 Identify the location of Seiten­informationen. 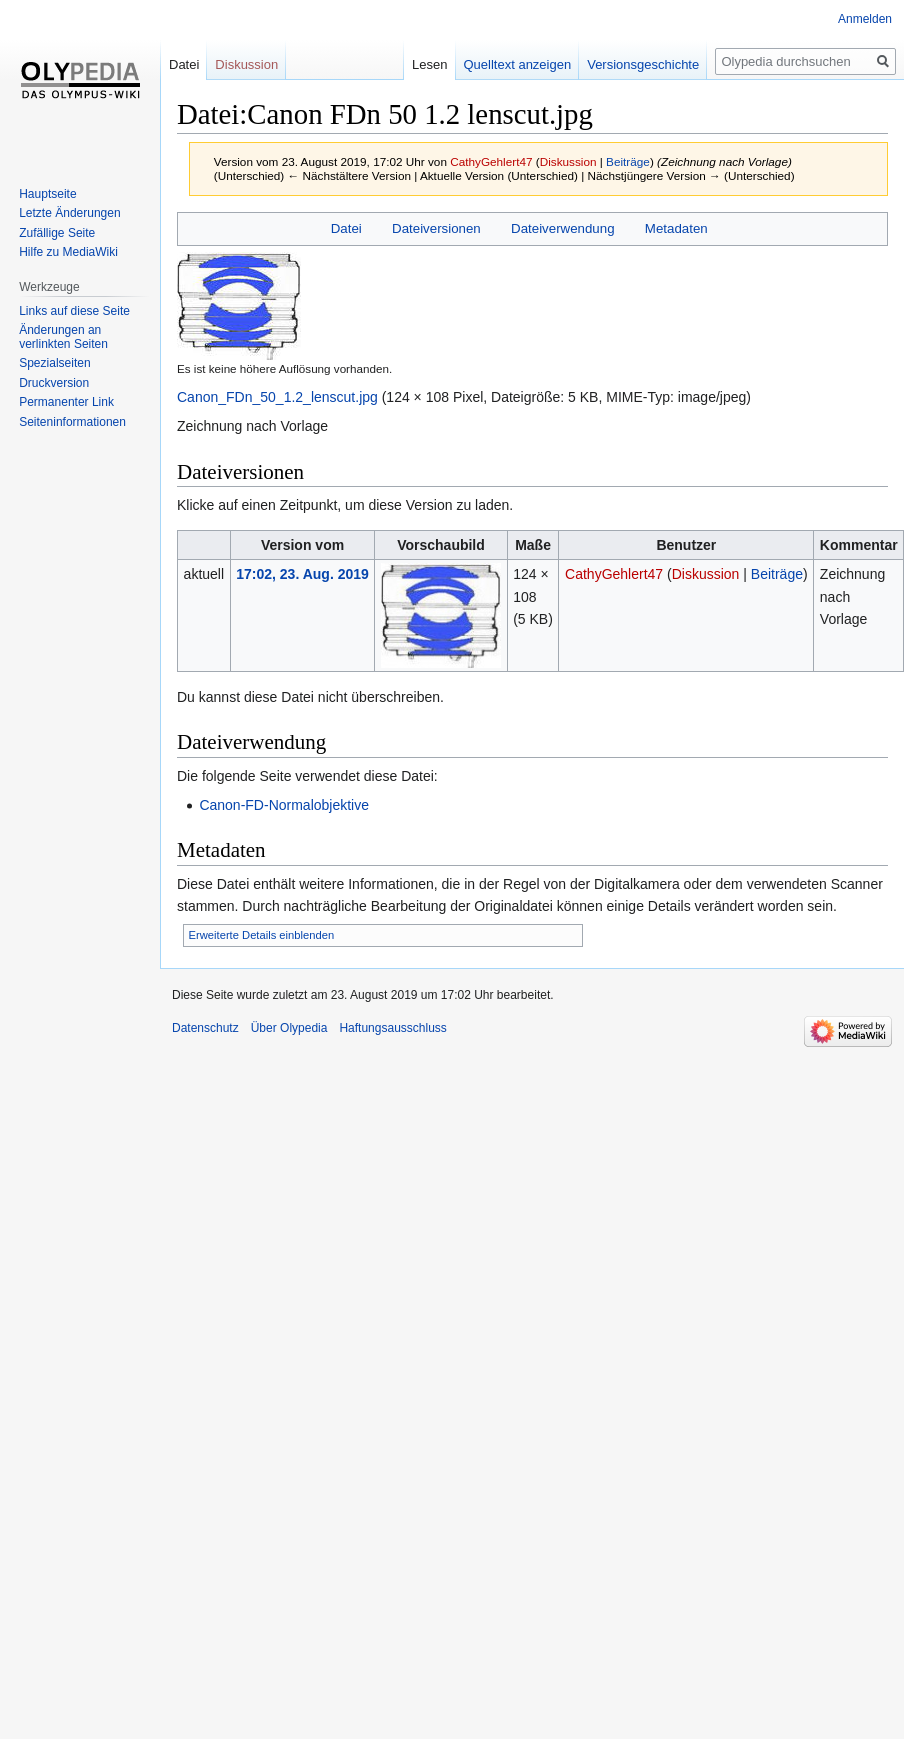
(72, 422).